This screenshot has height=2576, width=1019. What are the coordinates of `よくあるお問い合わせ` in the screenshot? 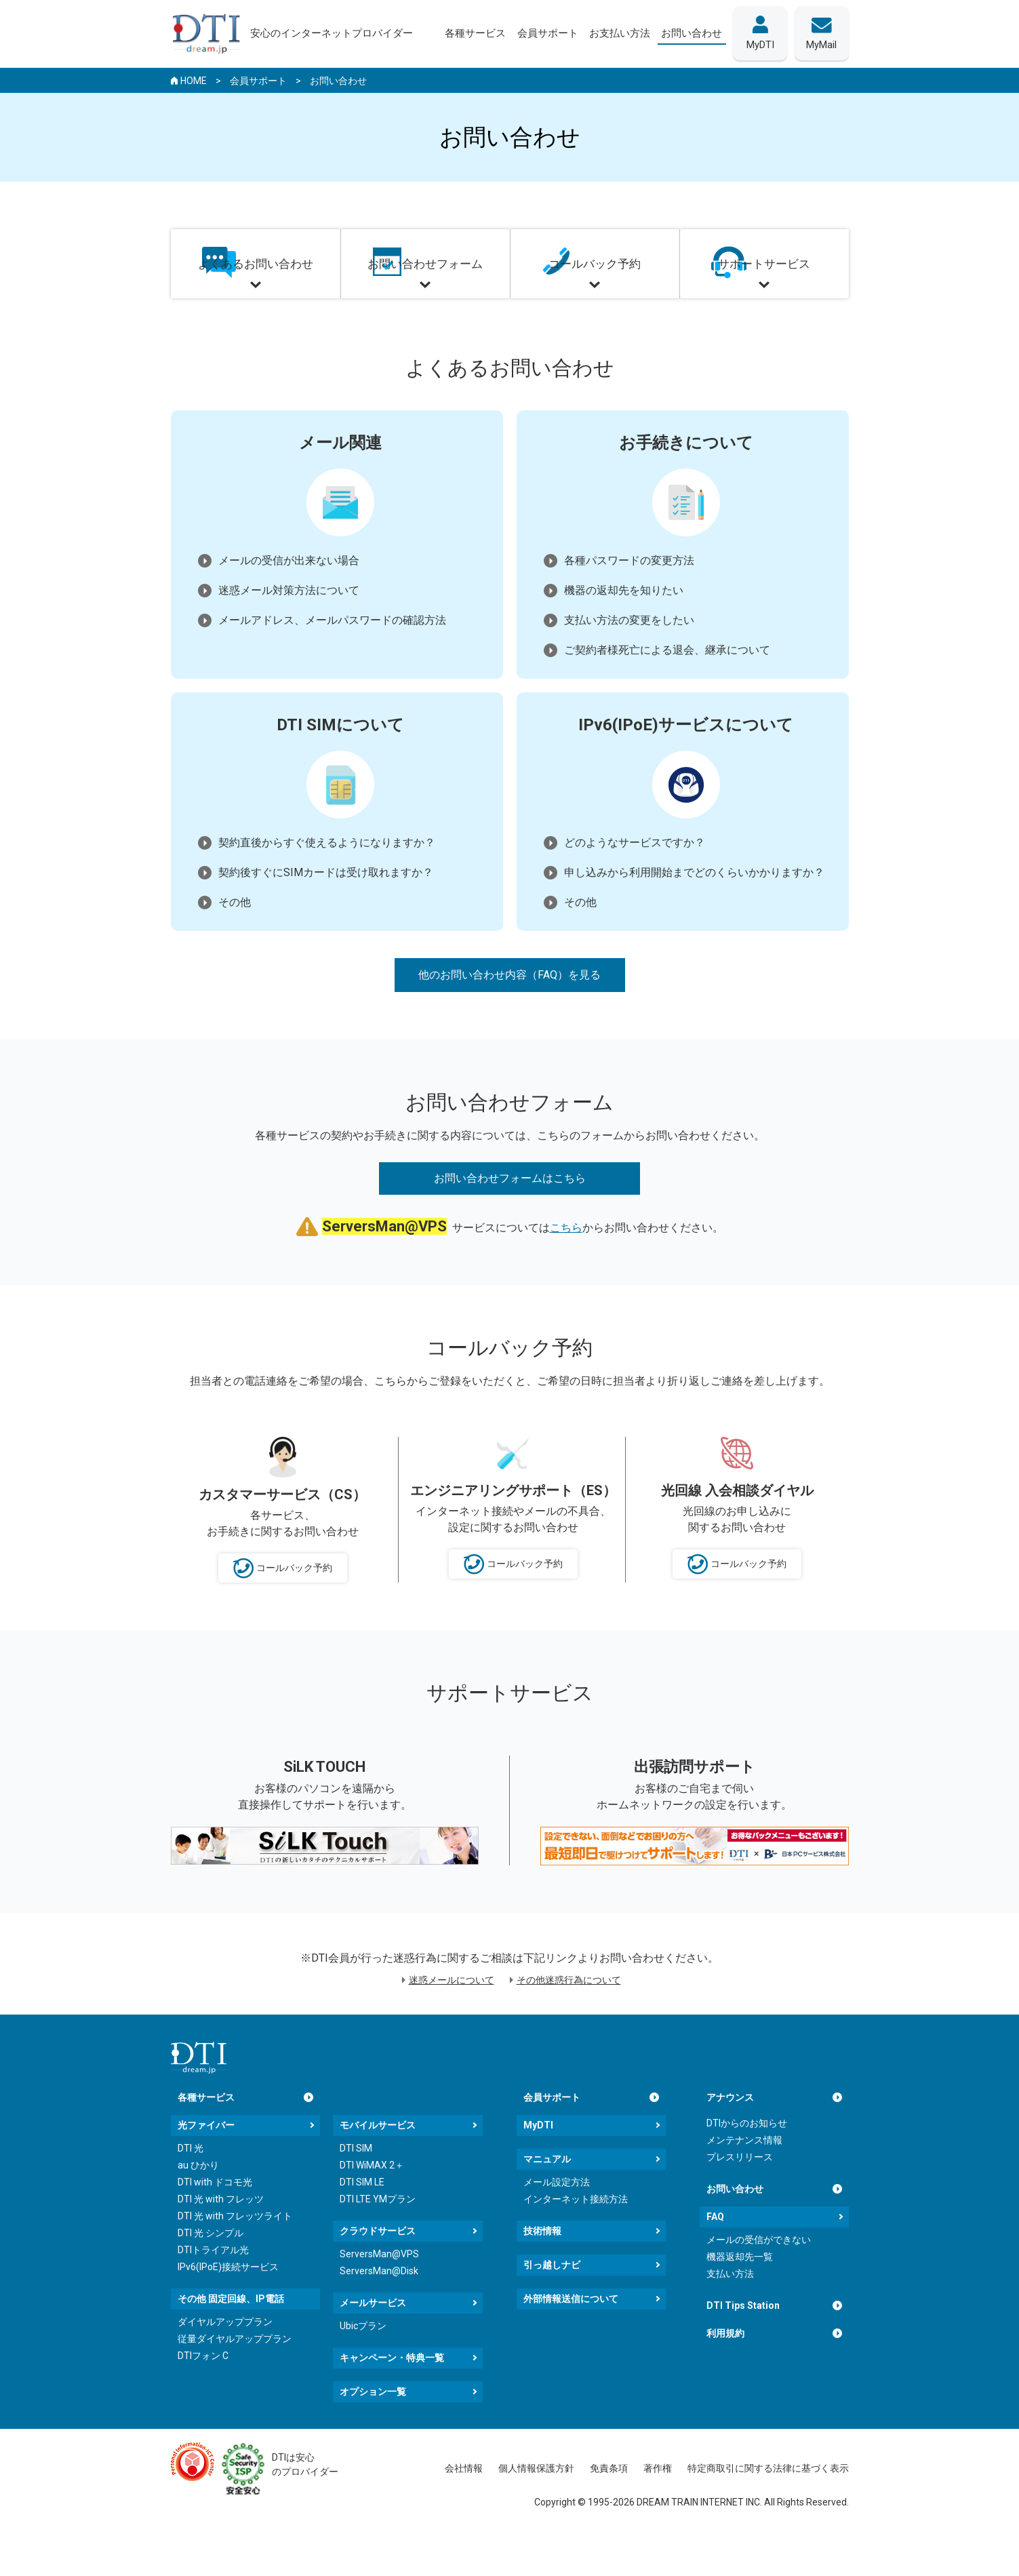 It's located at (256, 288).